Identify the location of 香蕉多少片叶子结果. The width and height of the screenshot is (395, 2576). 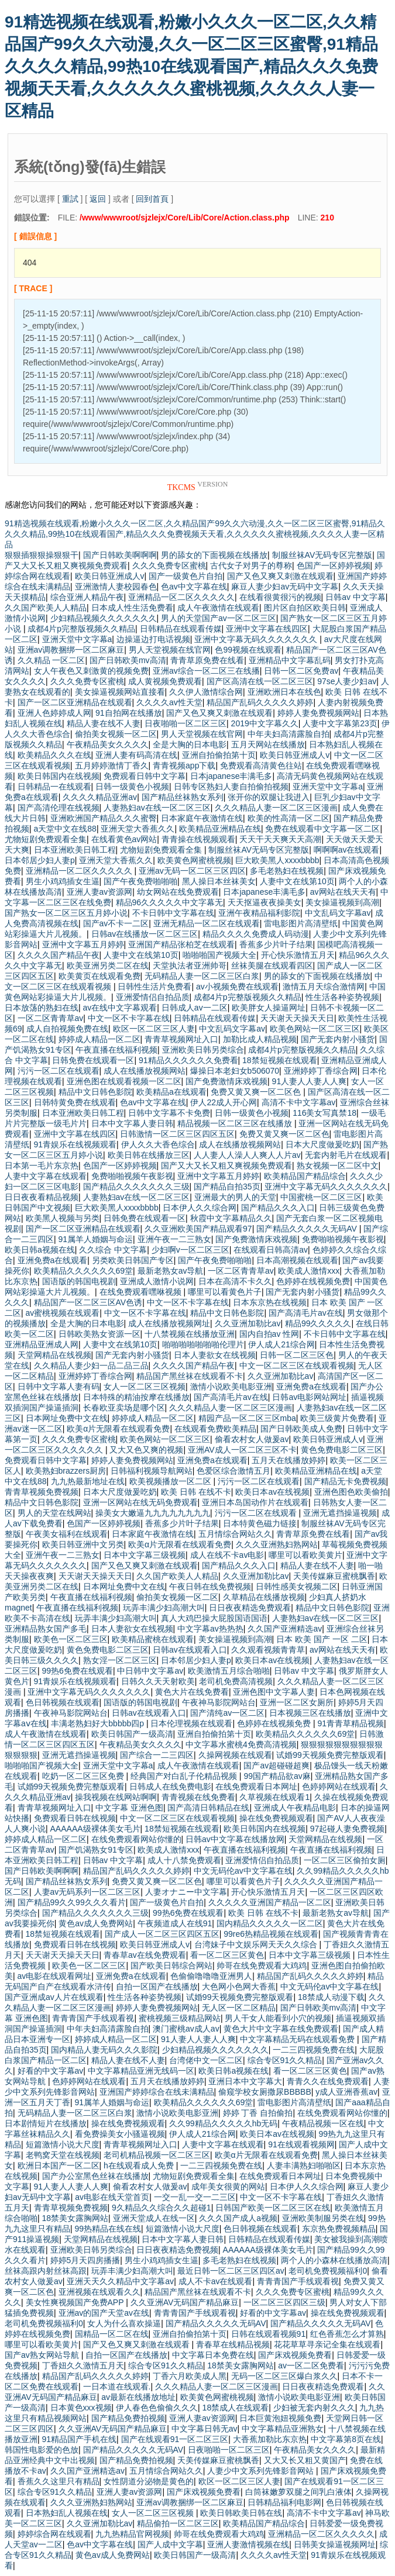
(276, 944).